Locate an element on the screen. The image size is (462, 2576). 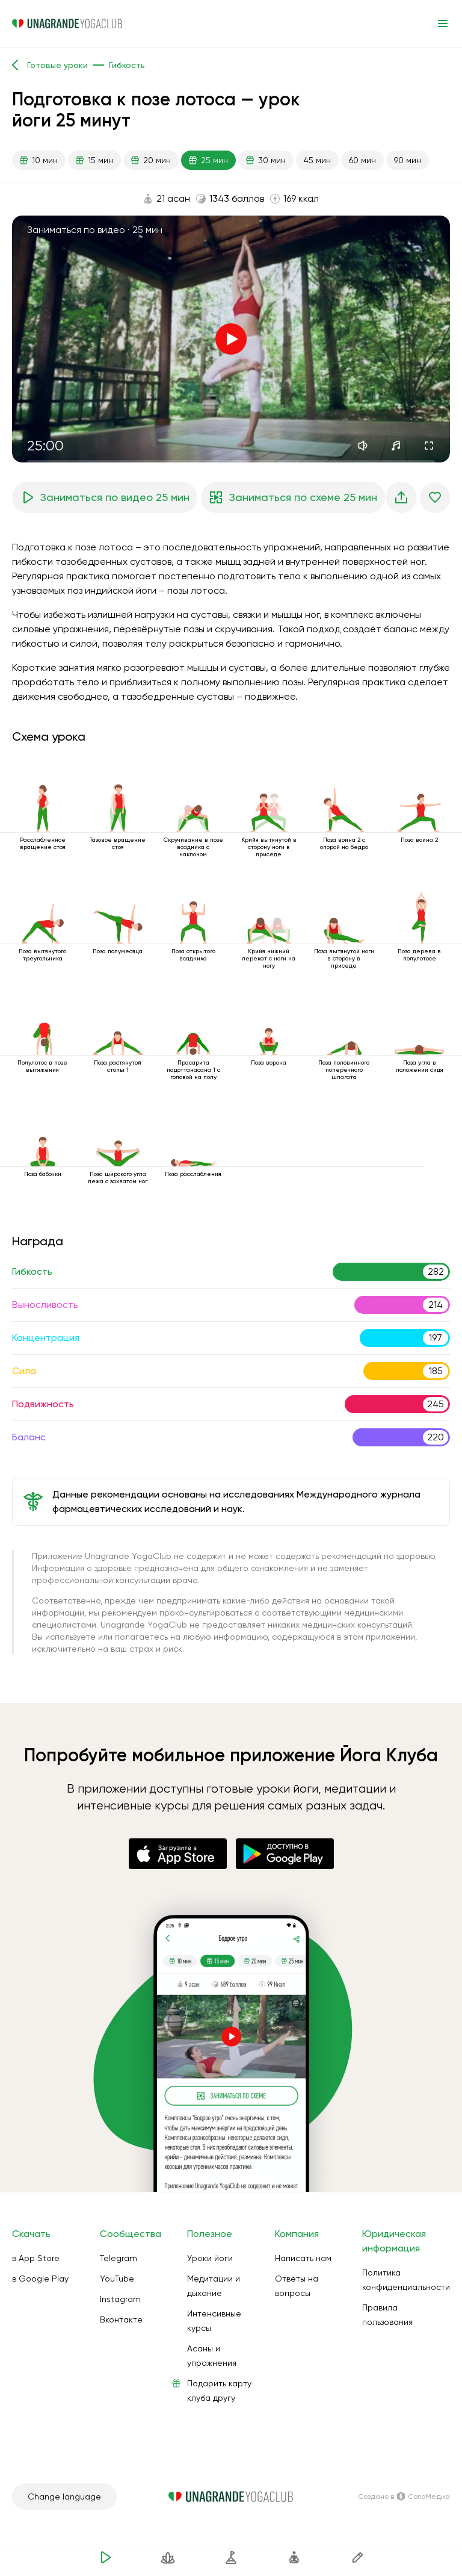
в App Store is located at coordinates (36, 2258).